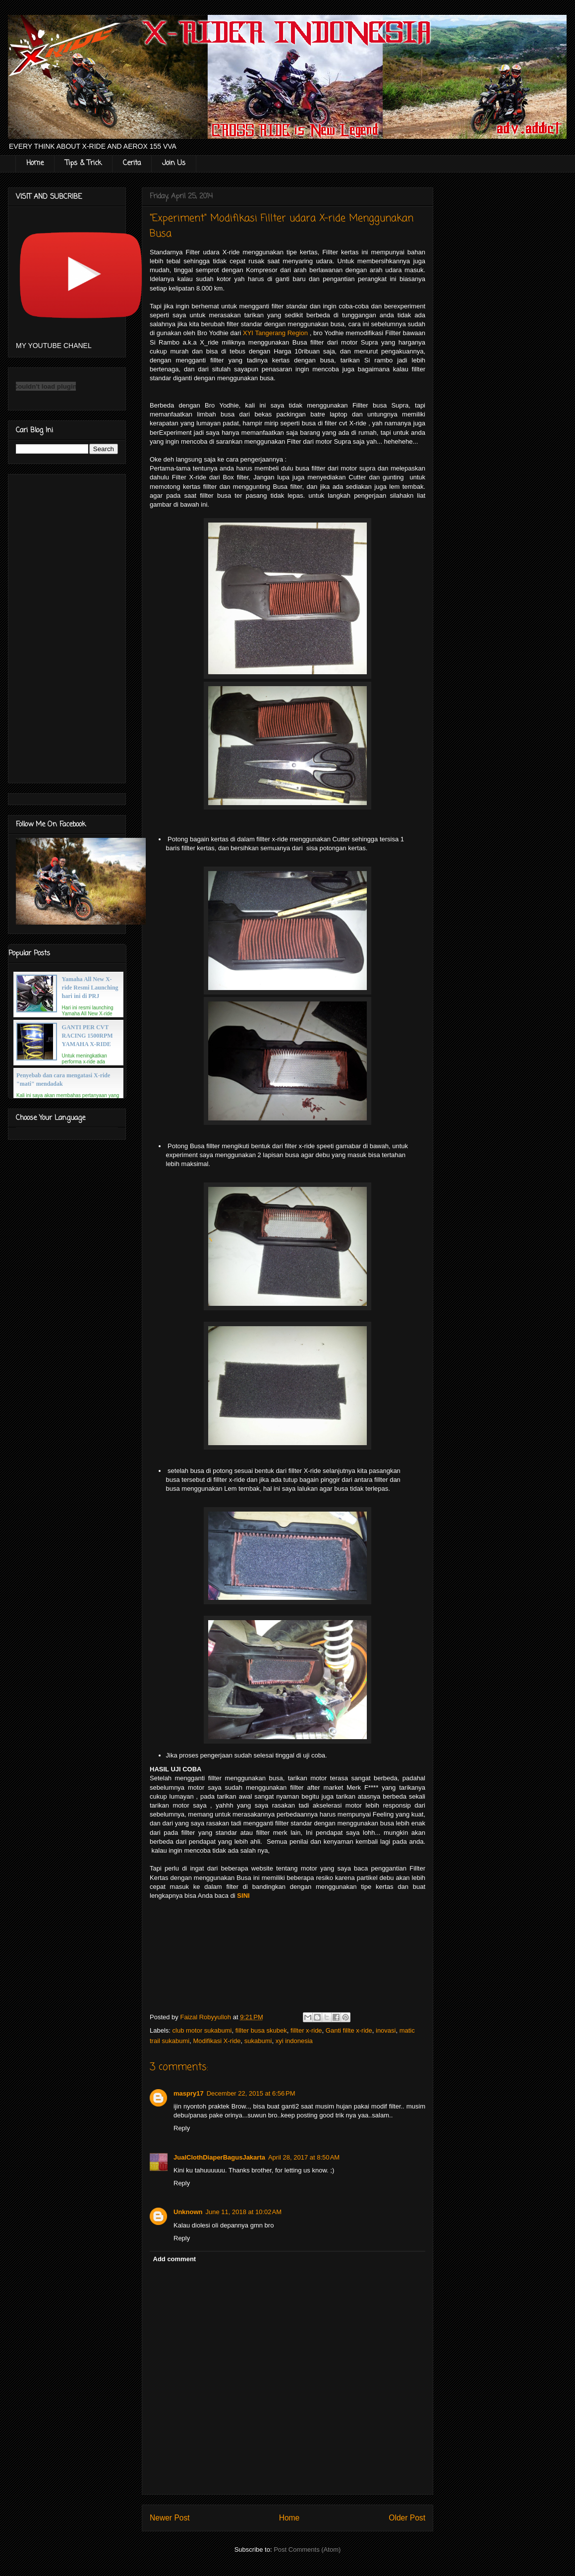 The width and height of the screenshot is (575, 2576). Describe the element at coordinates (132, 163) in the screenshot. I see `Cerita` at that location.